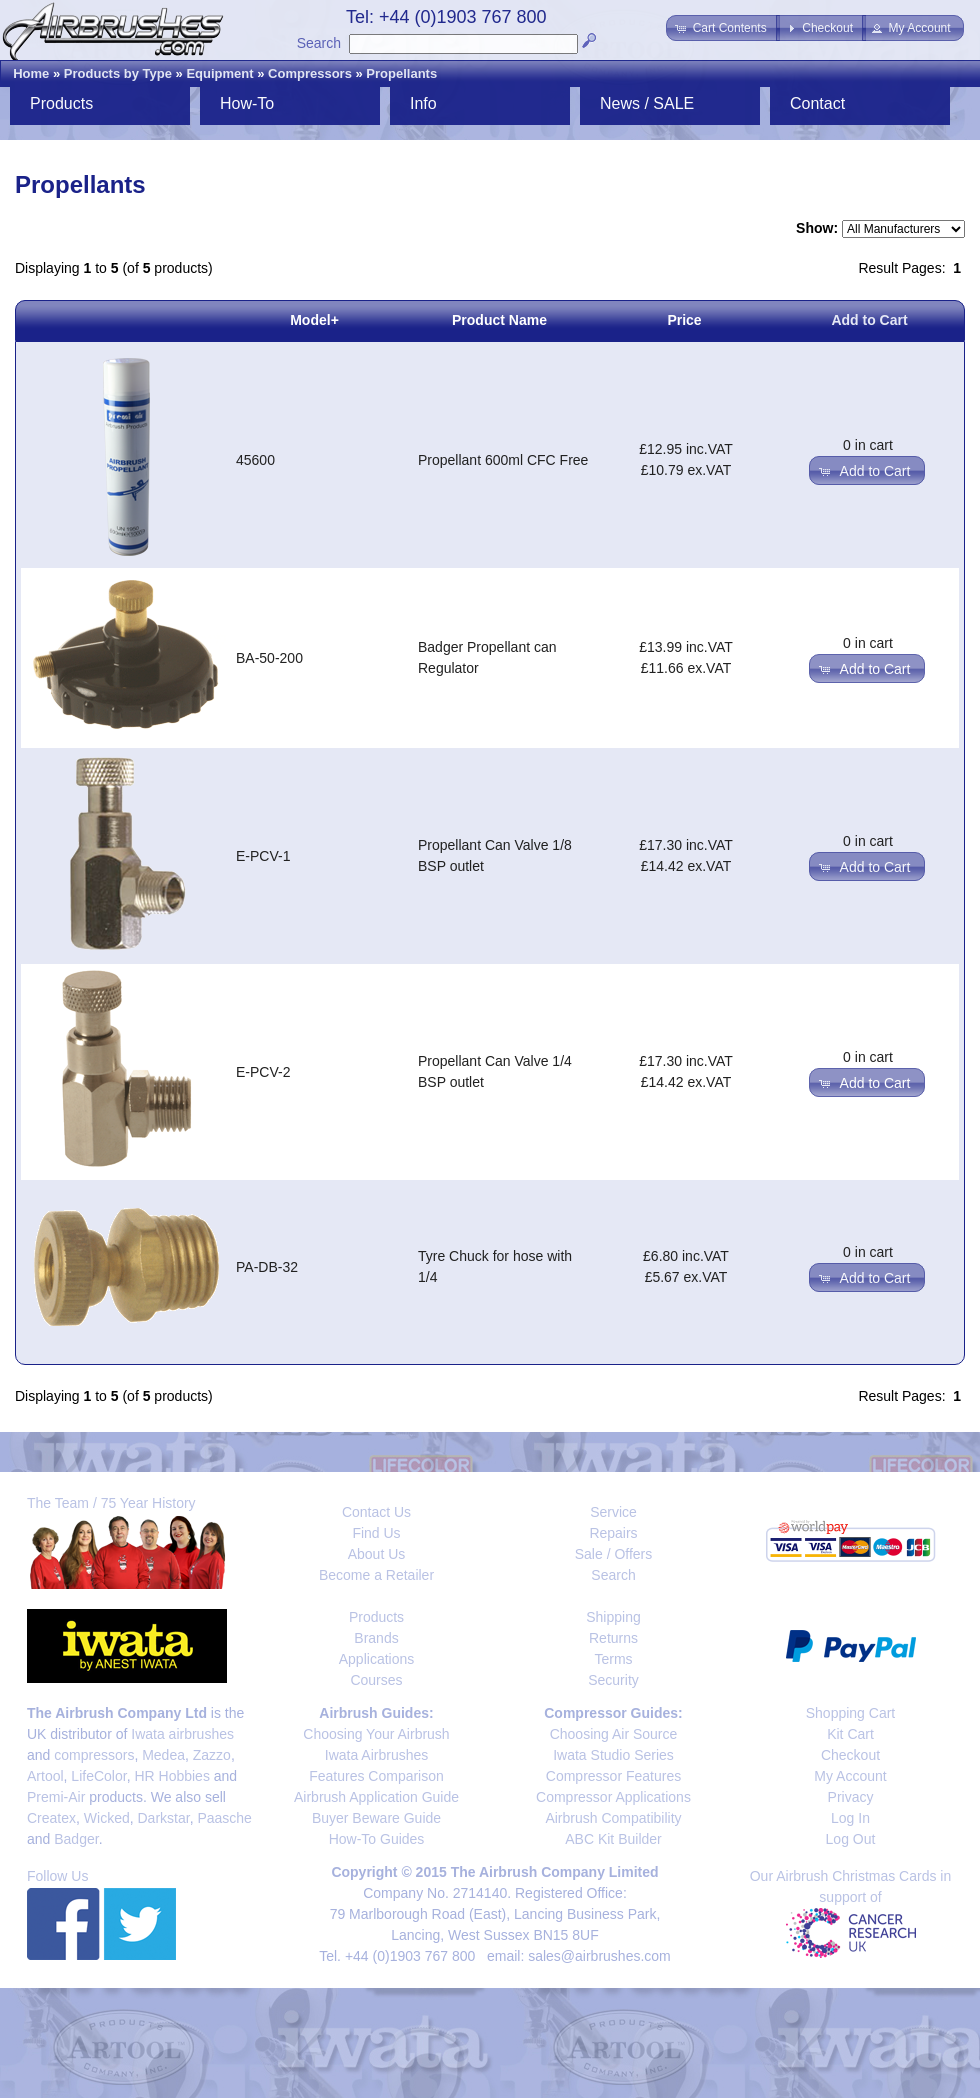  Describe the element at coordinates (499, 320) in the screenshot. I see `Product Name` at that location.